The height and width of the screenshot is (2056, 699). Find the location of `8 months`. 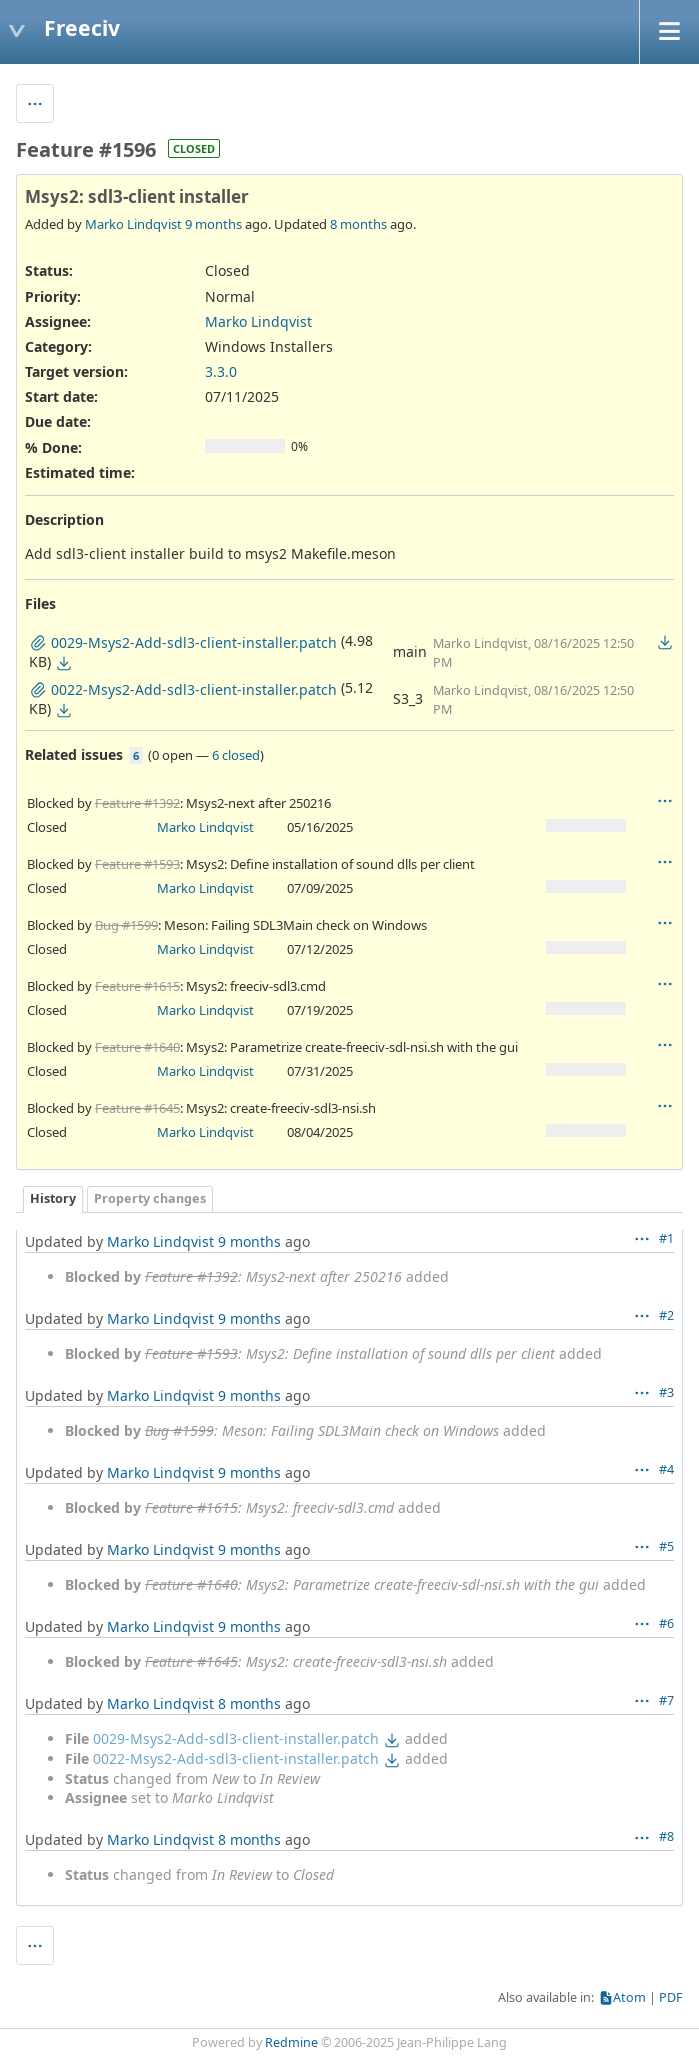

8 months is located at coordinates (358, 224).